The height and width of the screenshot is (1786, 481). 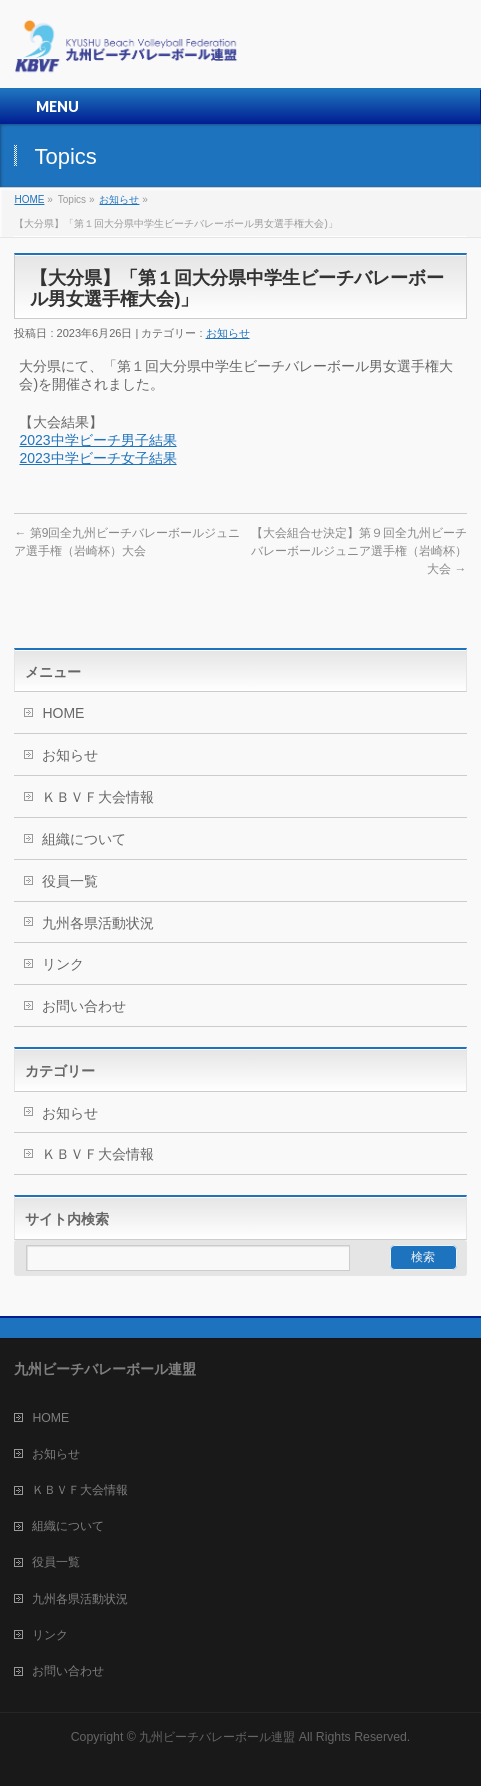 I want to click on 2023中学ビーチ男子結果, so click(x=97, y=440).